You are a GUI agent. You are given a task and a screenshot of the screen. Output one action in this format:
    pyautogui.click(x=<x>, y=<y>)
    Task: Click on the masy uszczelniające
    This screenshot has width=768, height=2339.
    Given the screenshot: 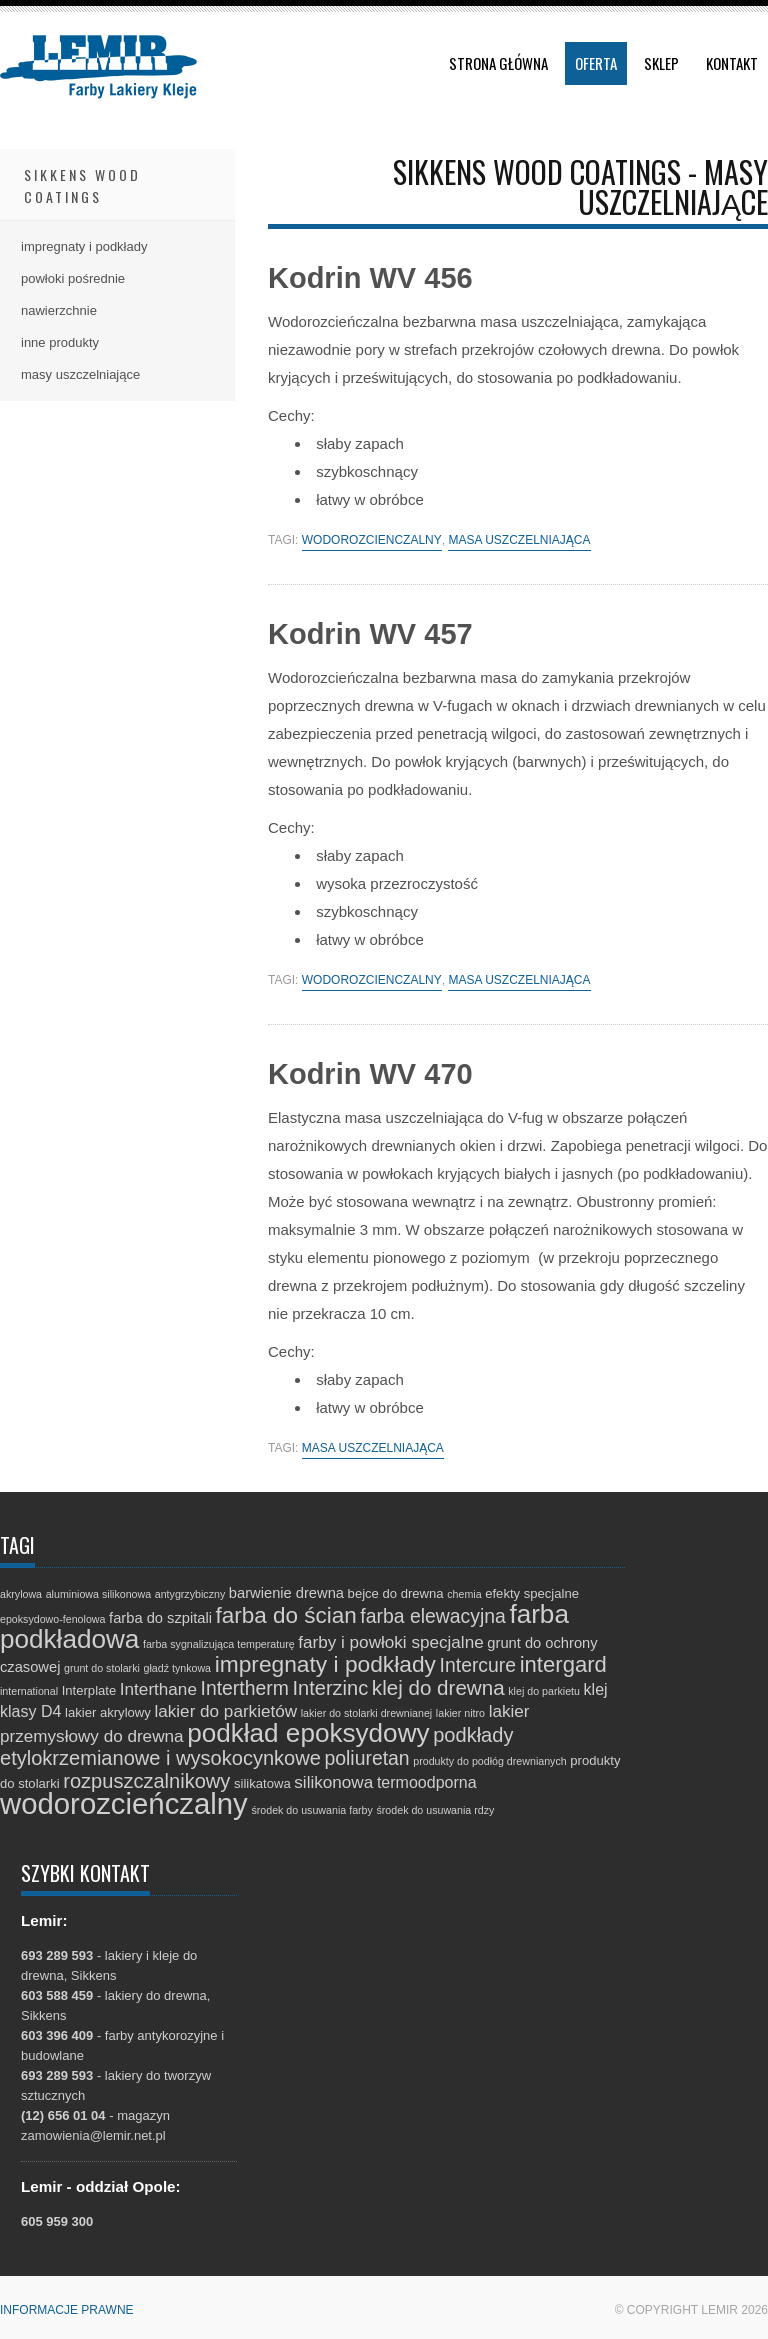 What is the action you would take?
    pyautogui.click(x=80, y=374)
    